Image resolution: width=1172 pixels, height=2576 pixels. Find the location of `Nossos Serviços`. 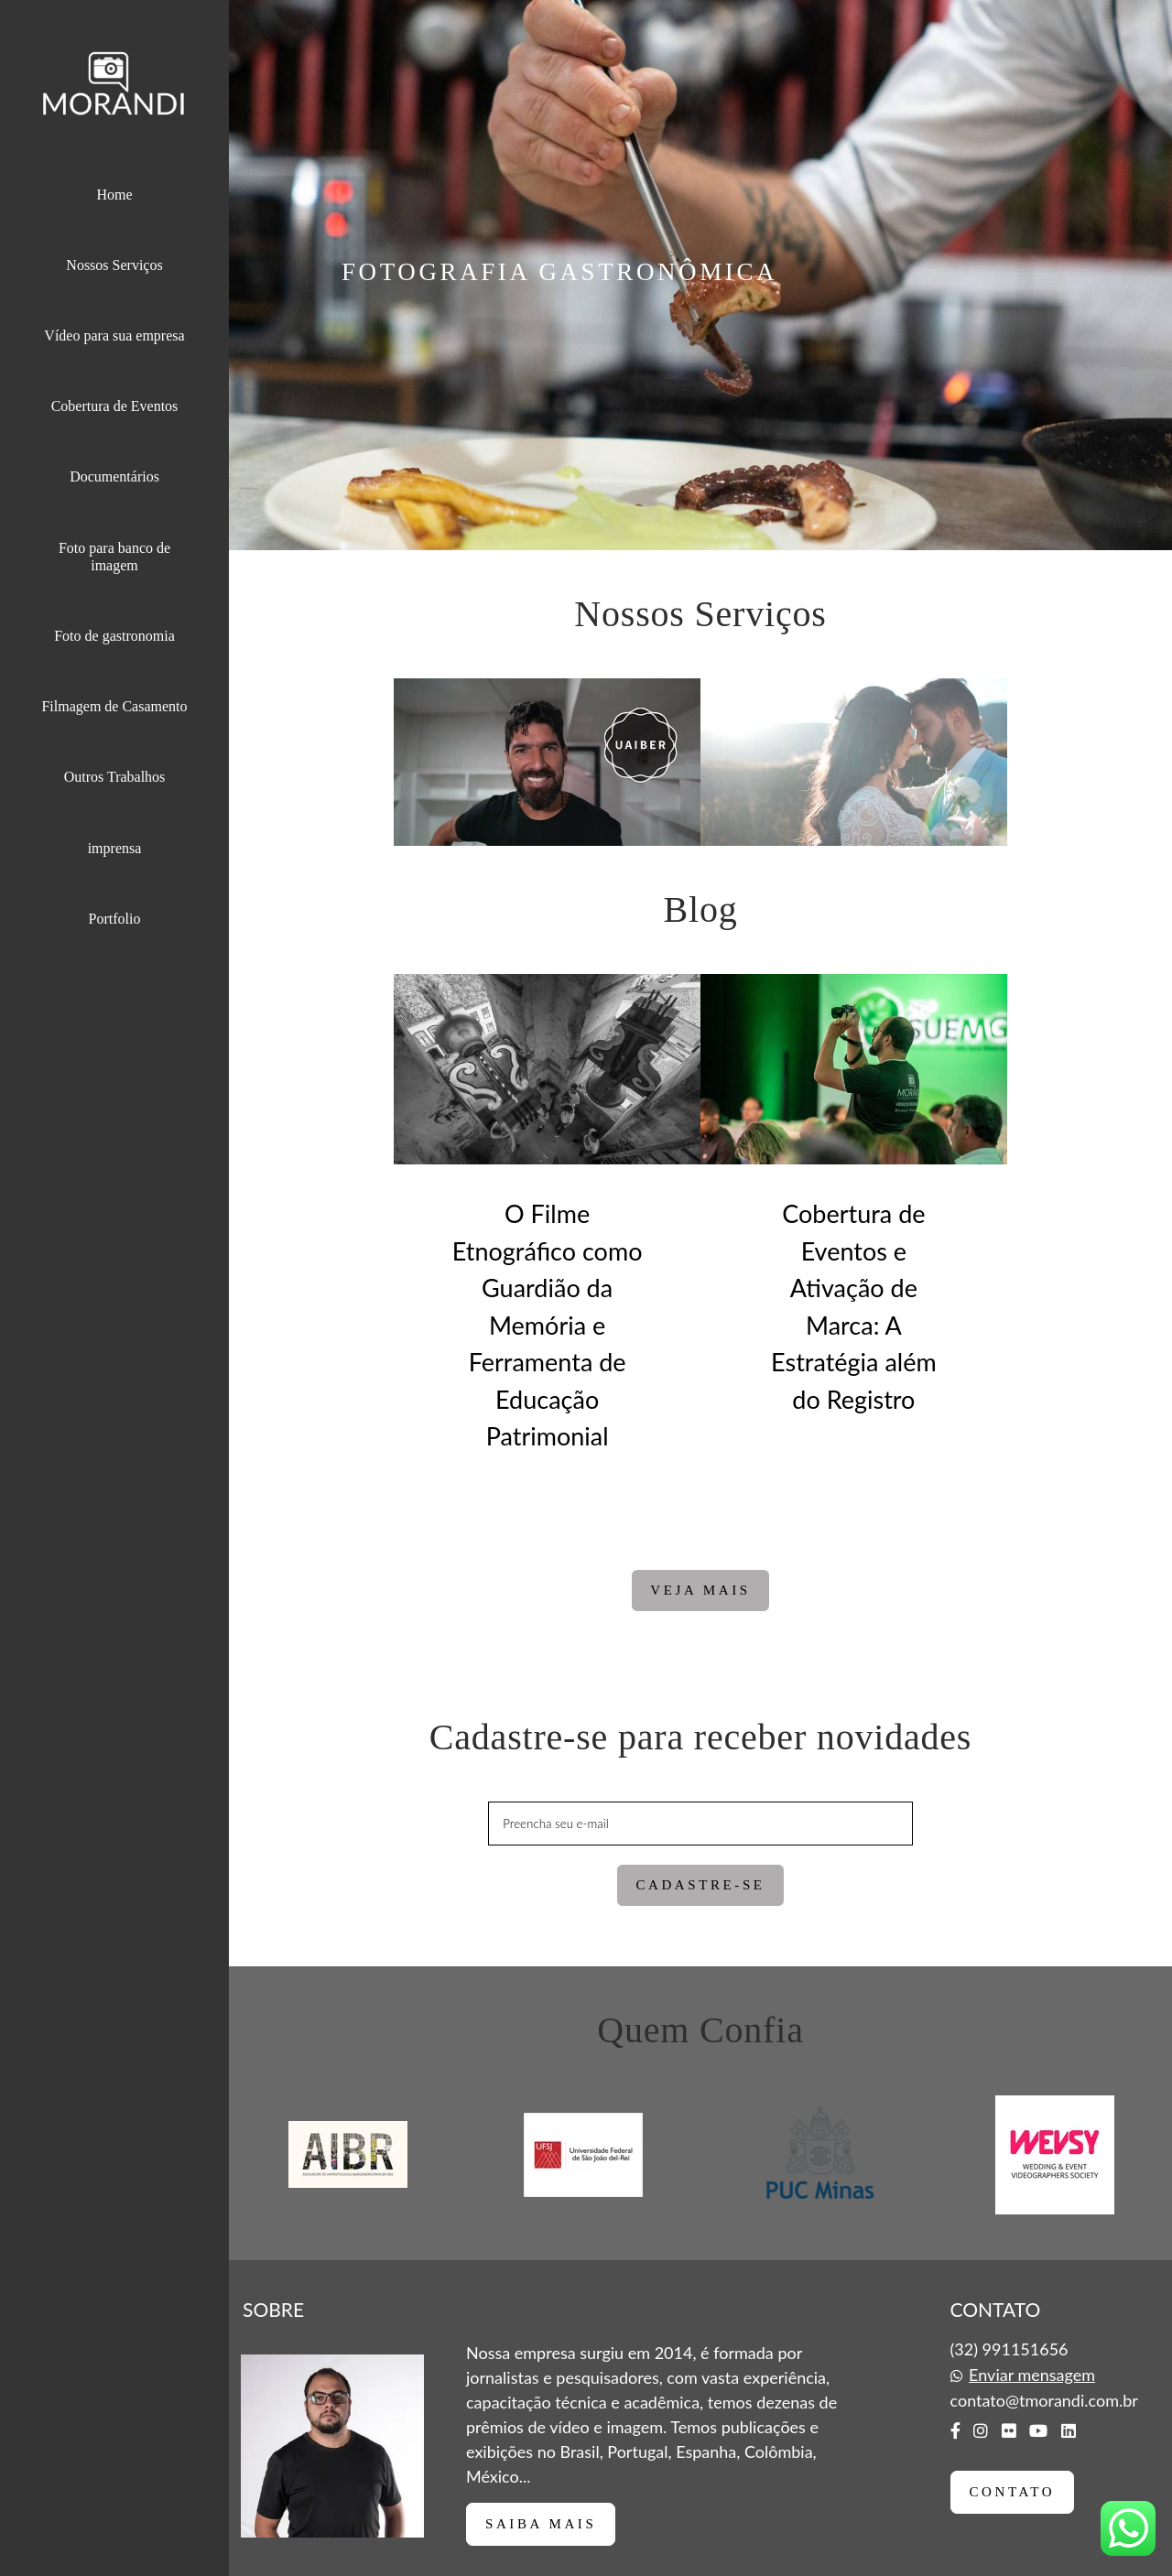

Nossos Serviços is located at coordinates (114, 265).